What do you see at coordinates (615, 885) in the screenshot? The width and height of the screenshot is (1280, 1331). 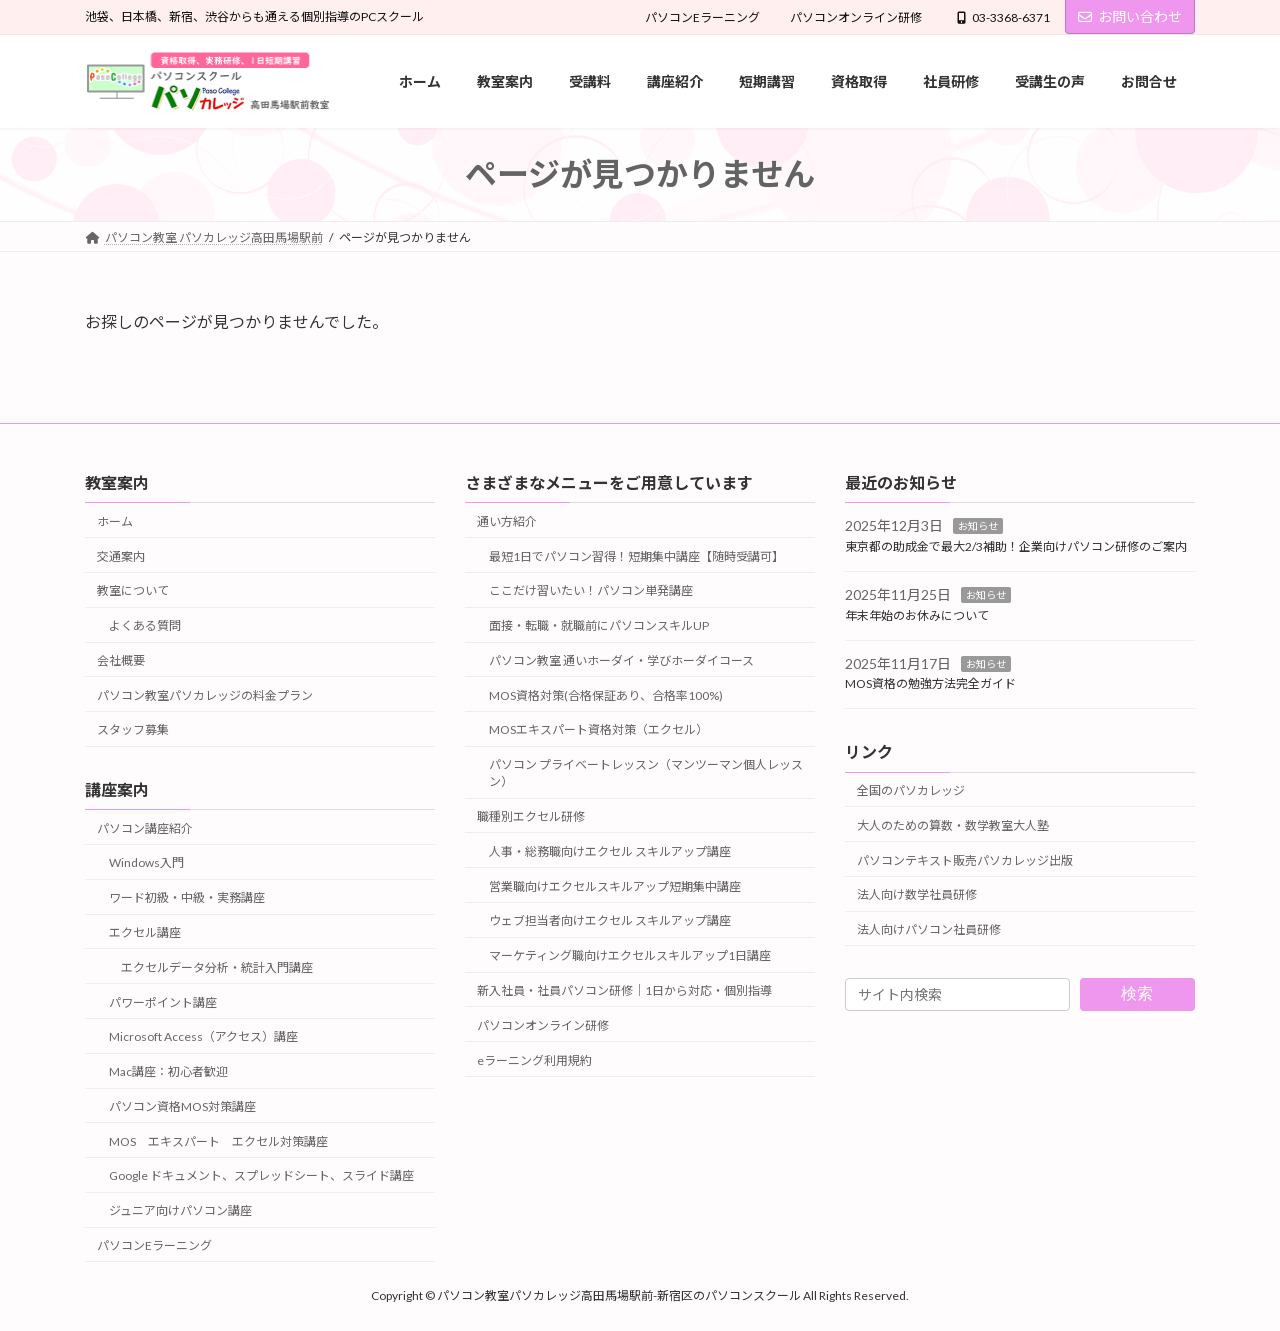 I see `営業職向けエクセルスキルアップ短期集中講座` at bounding box center [615, 885].